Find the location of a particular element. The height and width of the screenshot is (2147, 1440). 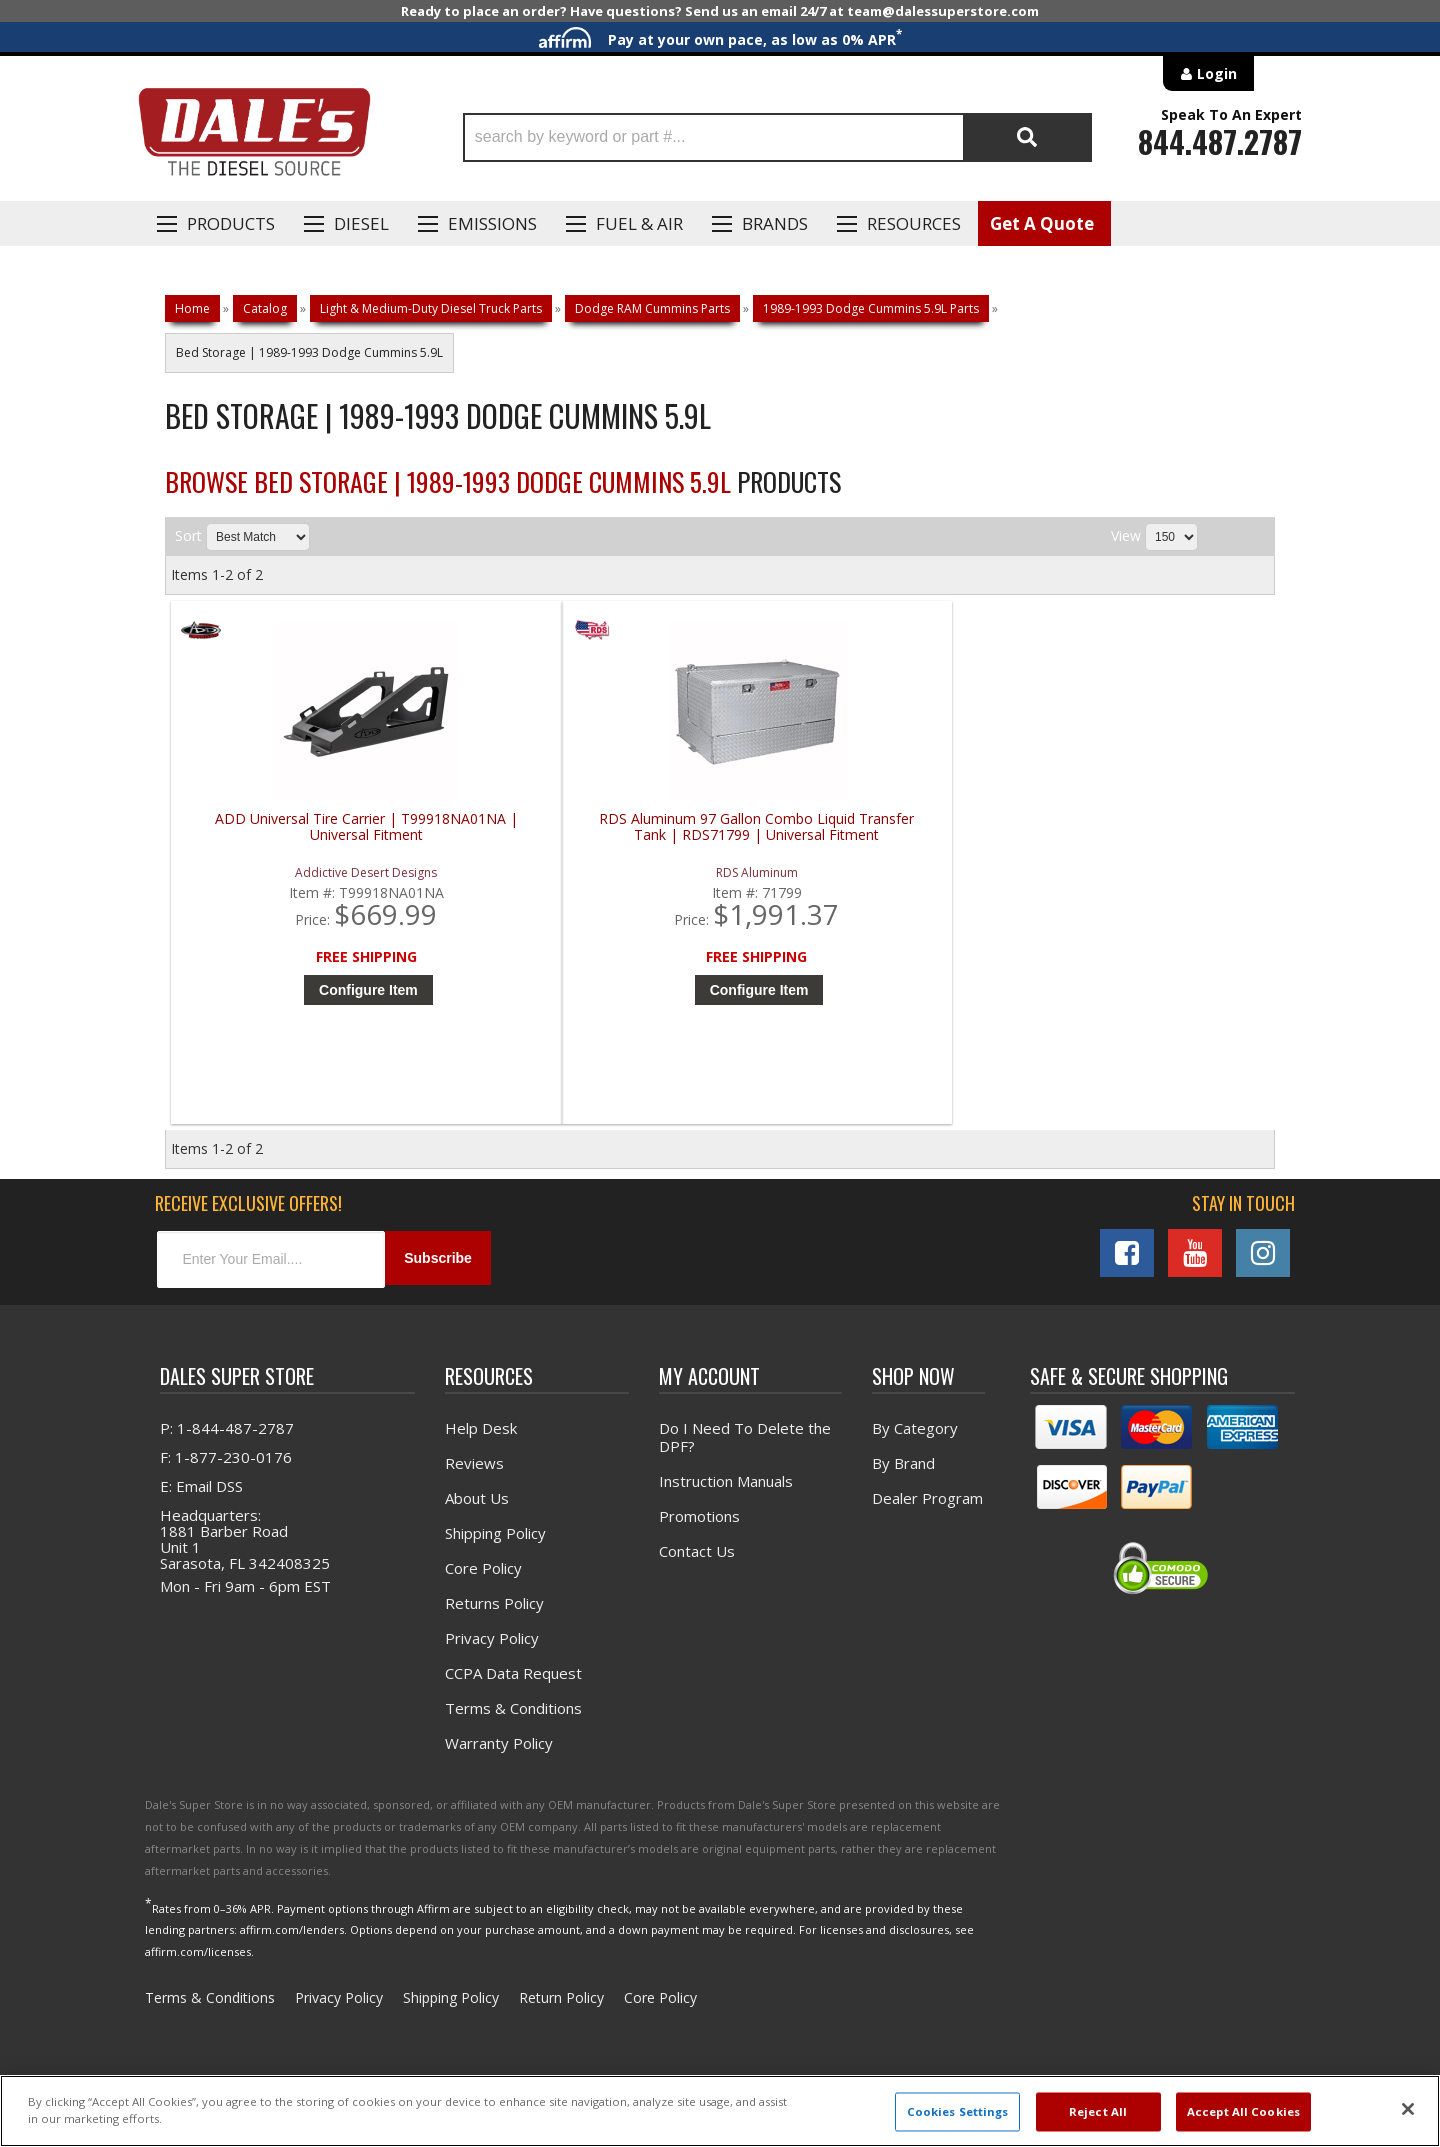

[button] is located at coordinates (777, 137).